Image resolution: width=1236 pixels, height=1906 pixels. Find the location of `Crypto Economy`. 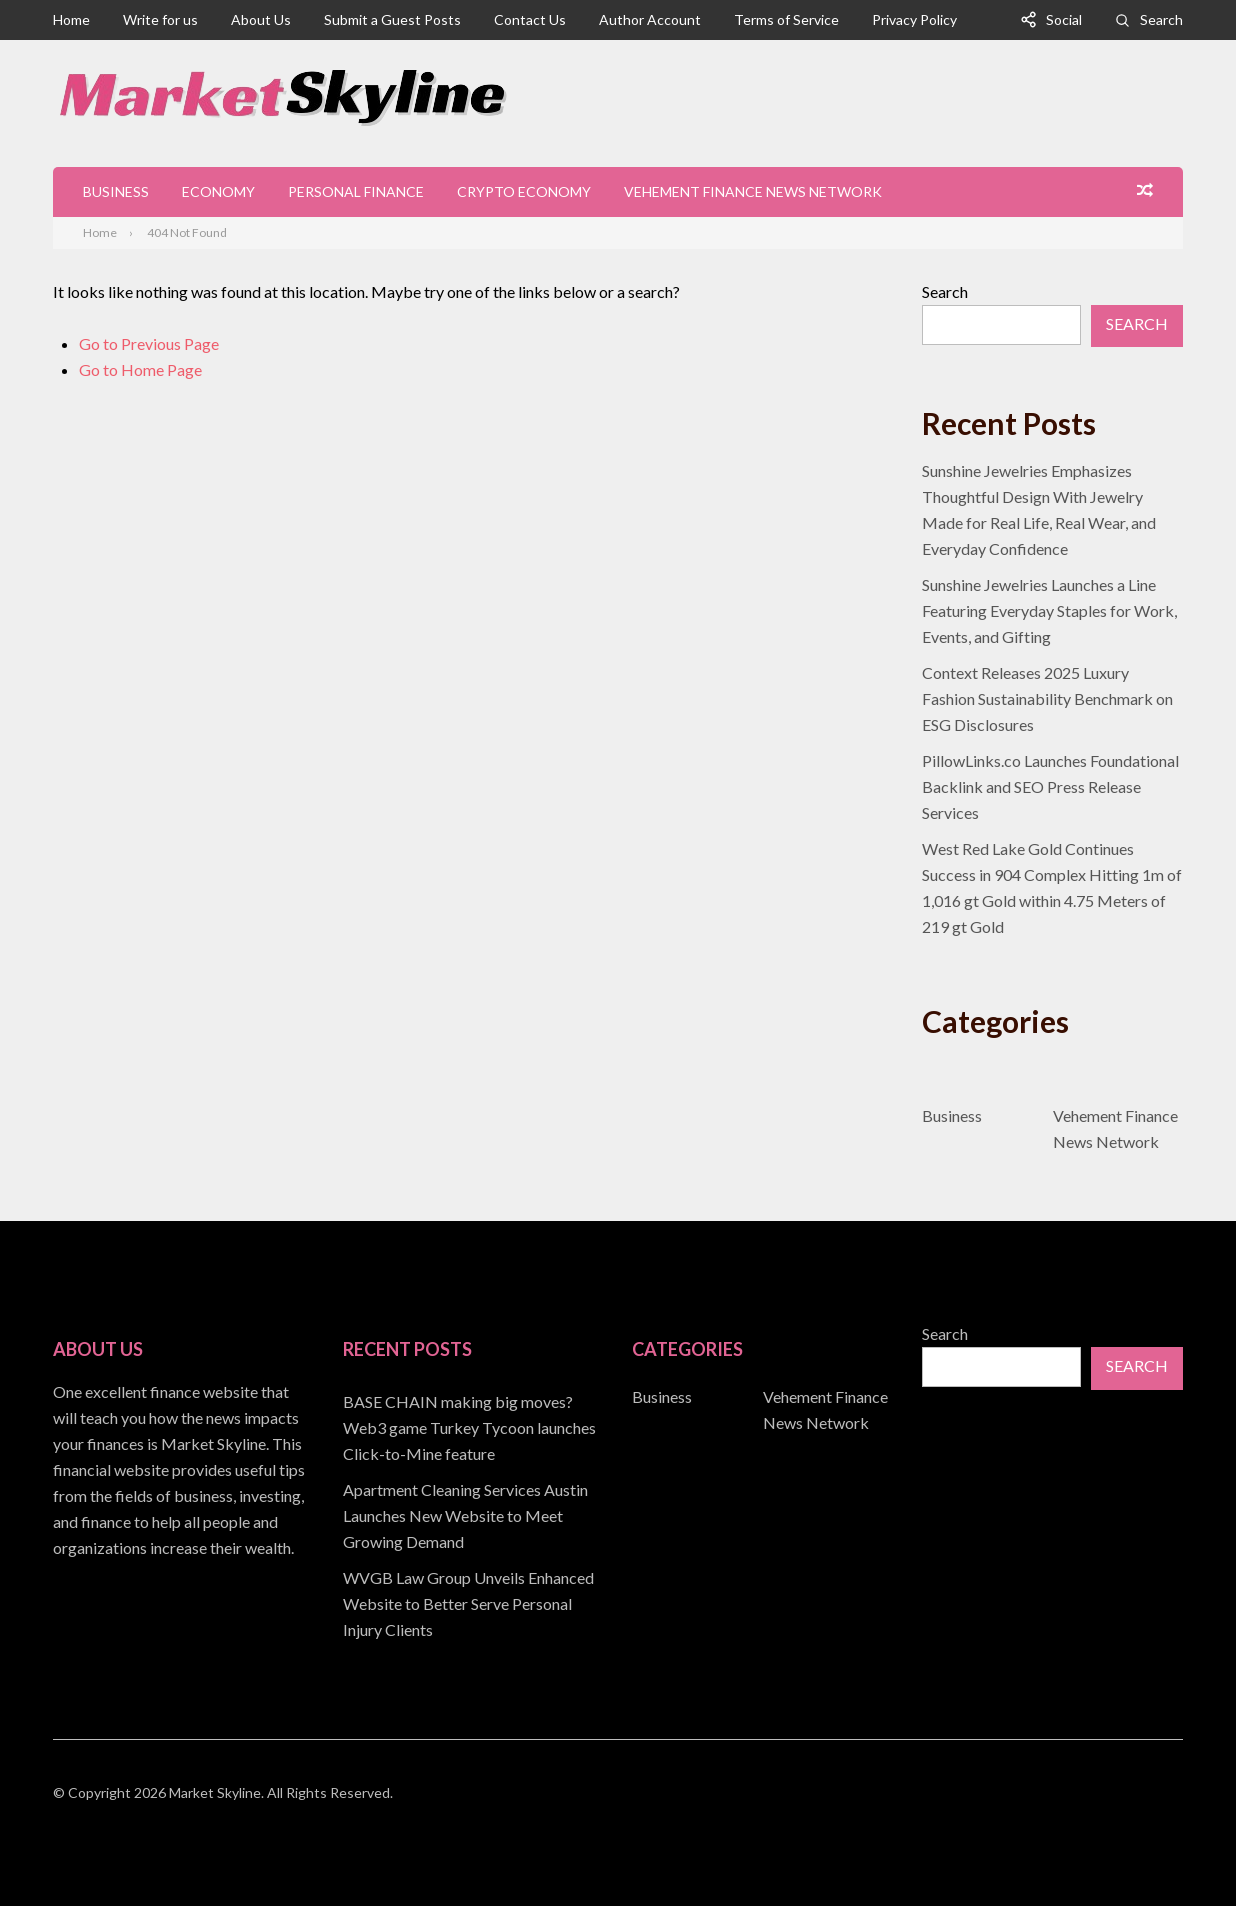

Crypto Economy is located at coordinates (524, 191).